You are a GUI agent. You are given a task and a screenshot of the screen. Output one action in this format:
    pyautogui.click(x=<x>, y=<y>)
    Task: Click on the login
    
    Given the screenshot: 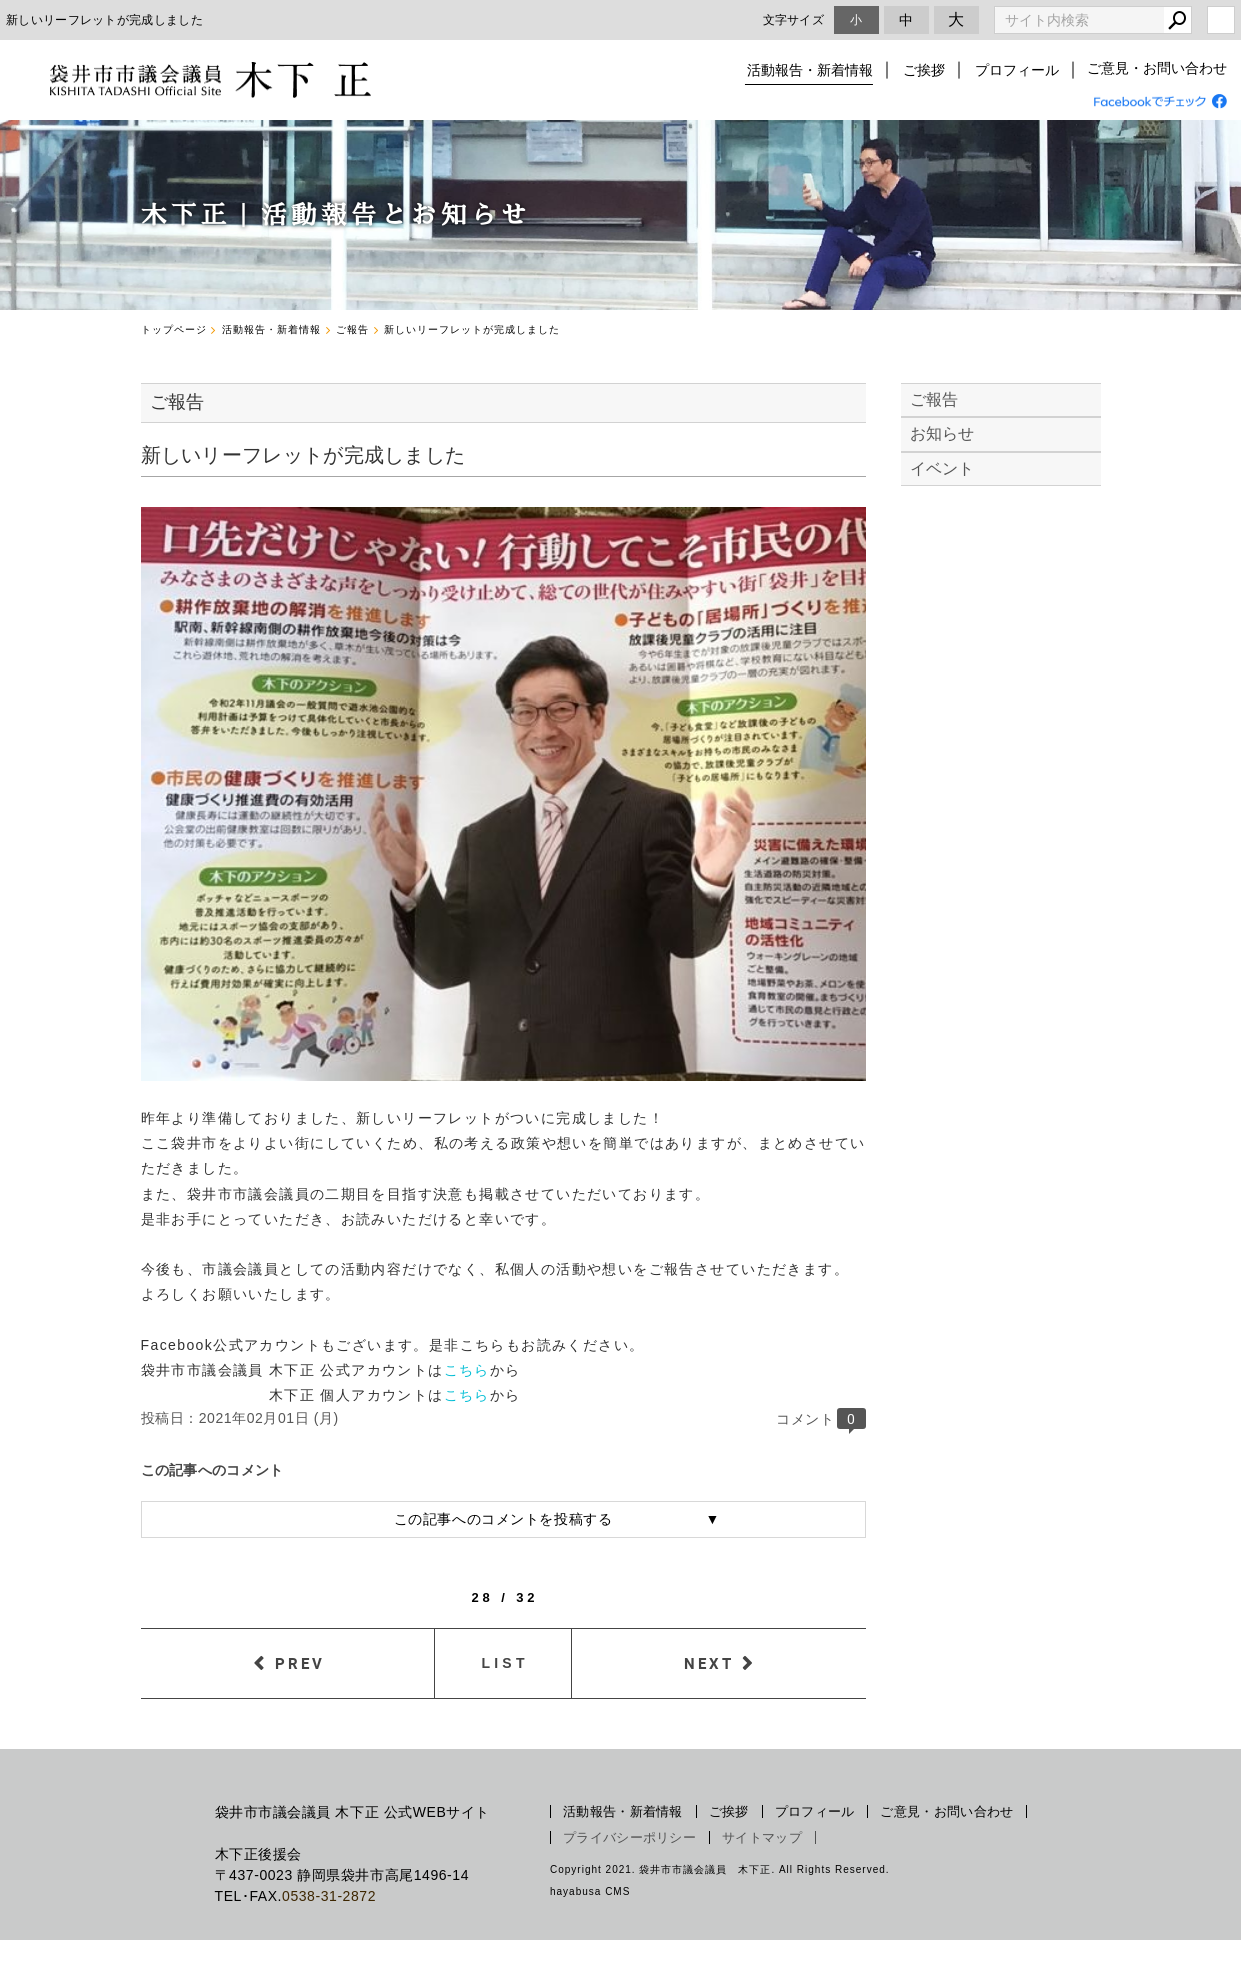 What is the action you would take?
    pyautogui.click(x=1221, y=20)
    